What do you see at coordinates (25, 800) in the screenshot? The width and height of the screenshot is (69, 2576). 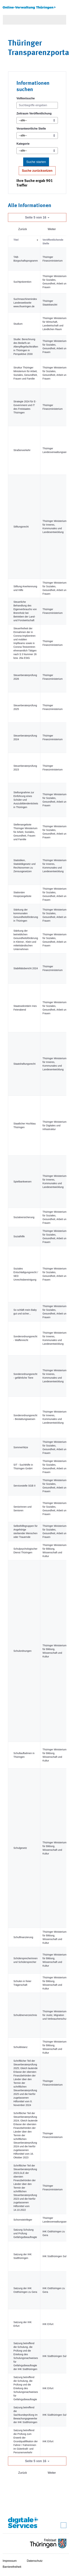 I see `Stellungnahme zur Einführung eines Schüler-und Auszubildendentickets in Thüringen` at bounding box center [25, 800].